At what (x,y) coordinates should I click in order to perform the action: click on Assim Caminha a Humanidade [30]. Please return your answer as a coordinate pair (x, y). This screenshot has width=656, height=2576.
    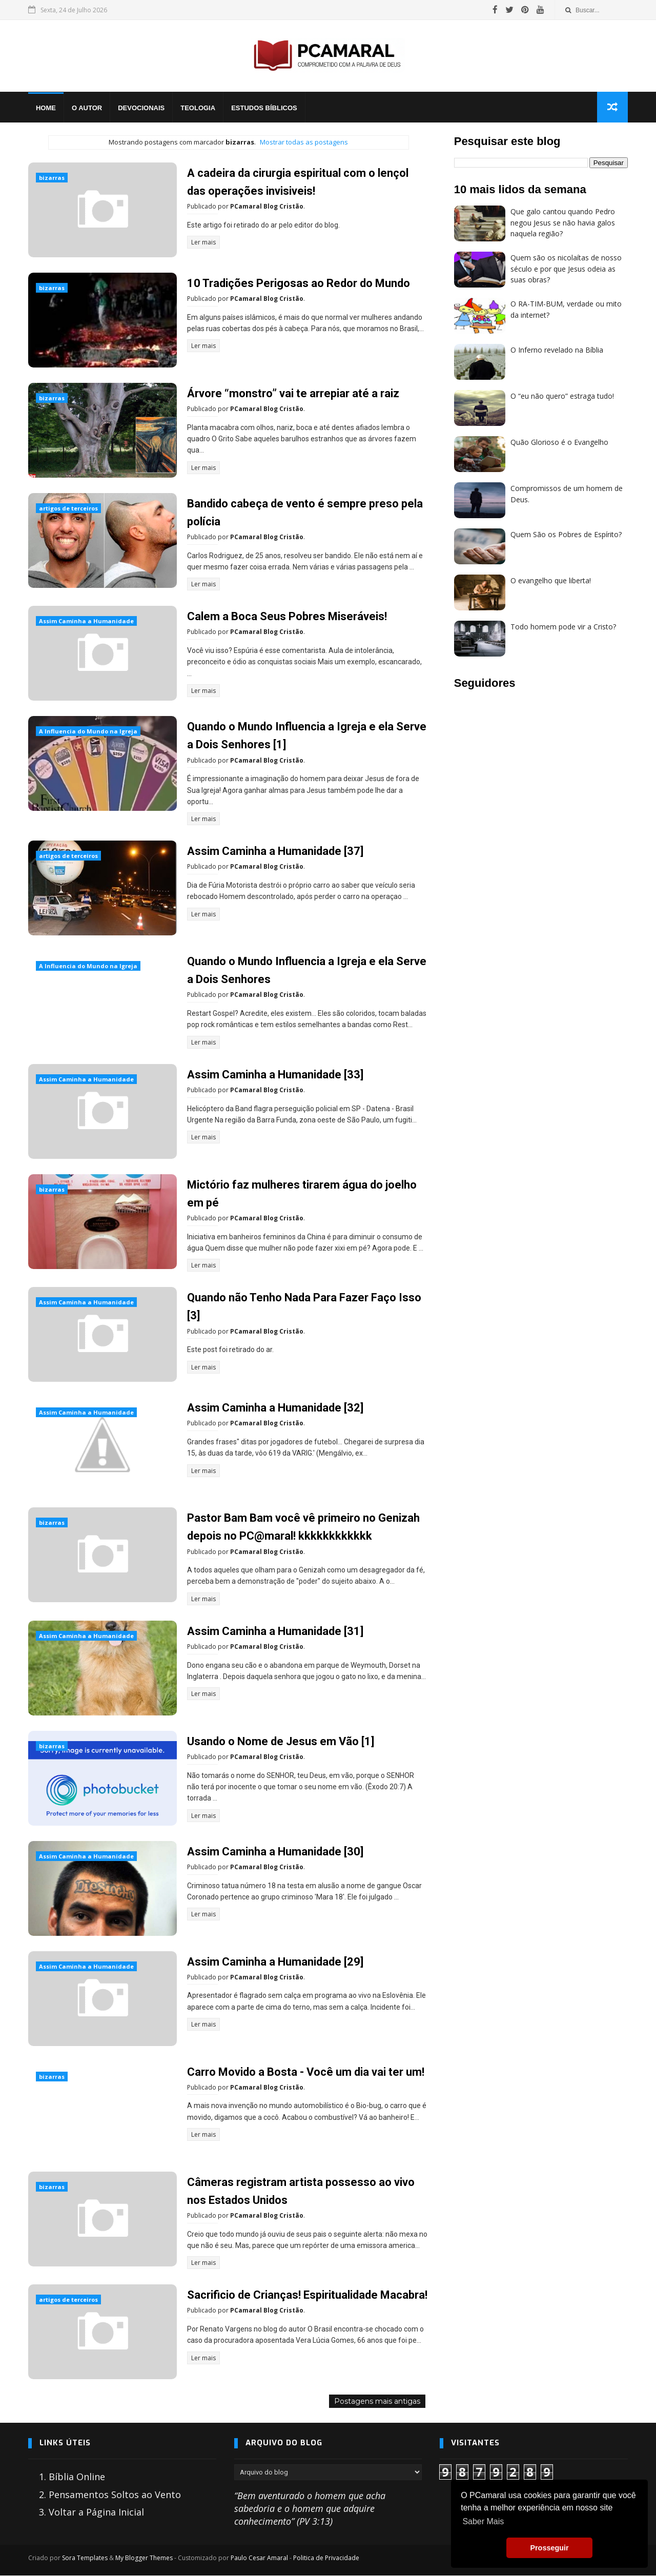
    Looking at the image, I should click on (275, 1851).